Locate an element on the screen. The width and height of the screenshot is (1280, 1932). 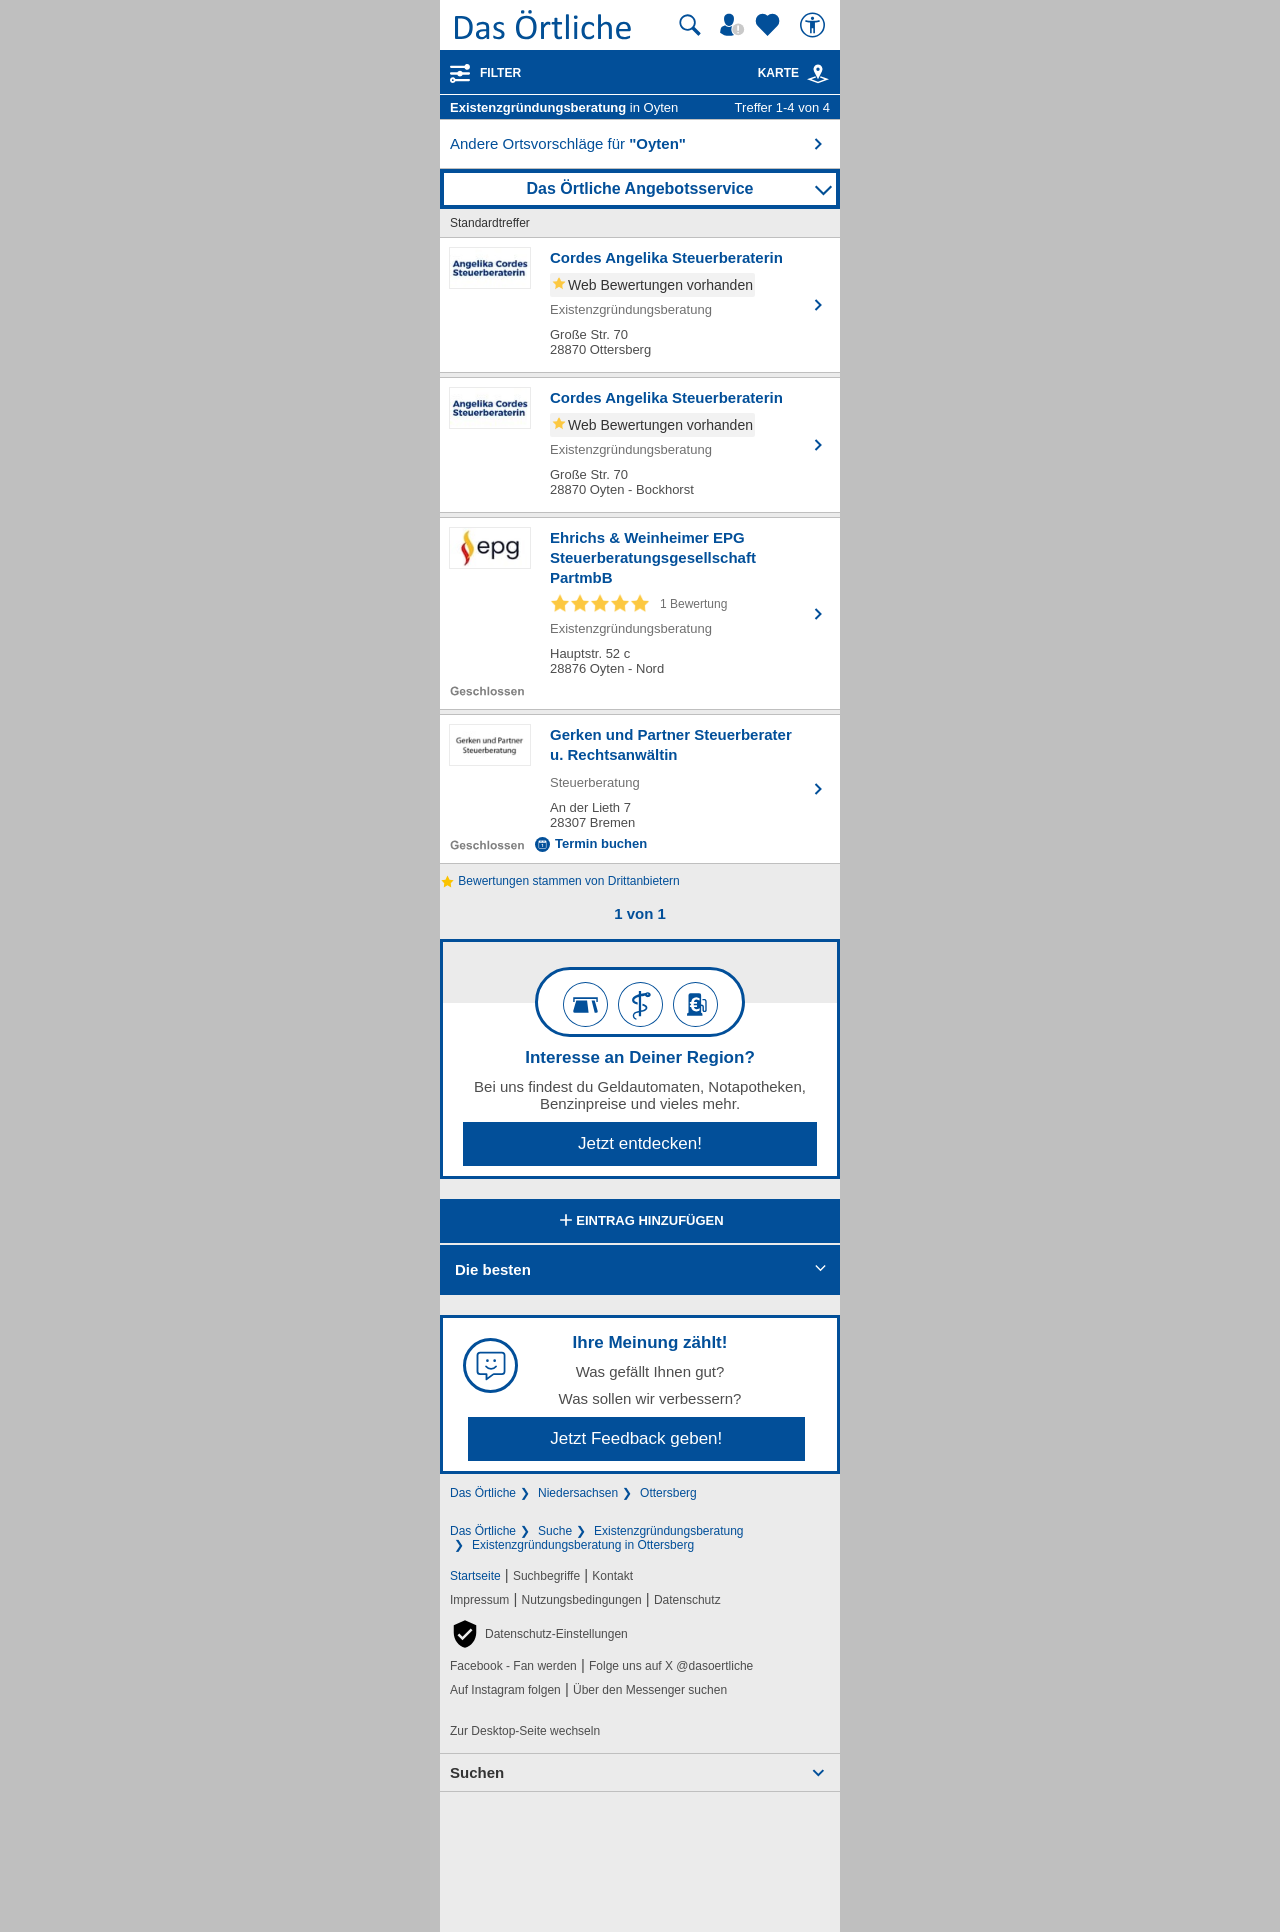
Folge uns auf X @dasoertliche is located at coordinates (671, 1666).